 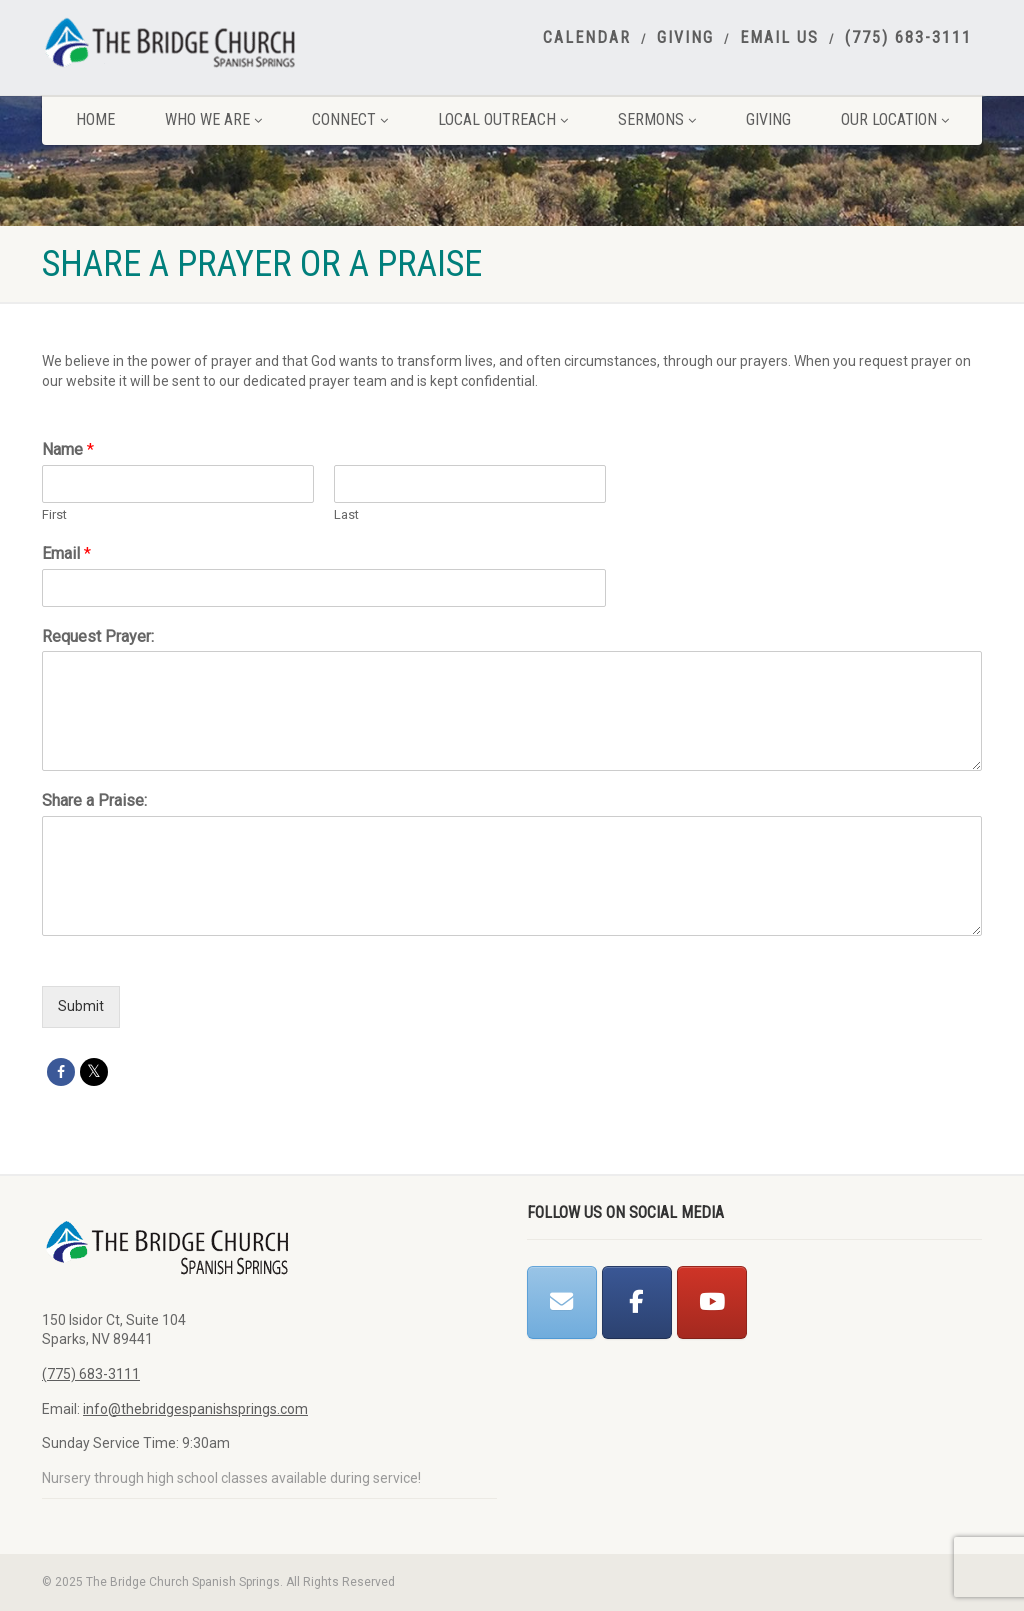 I want to click on Calendar, so click(x=587, y=38).